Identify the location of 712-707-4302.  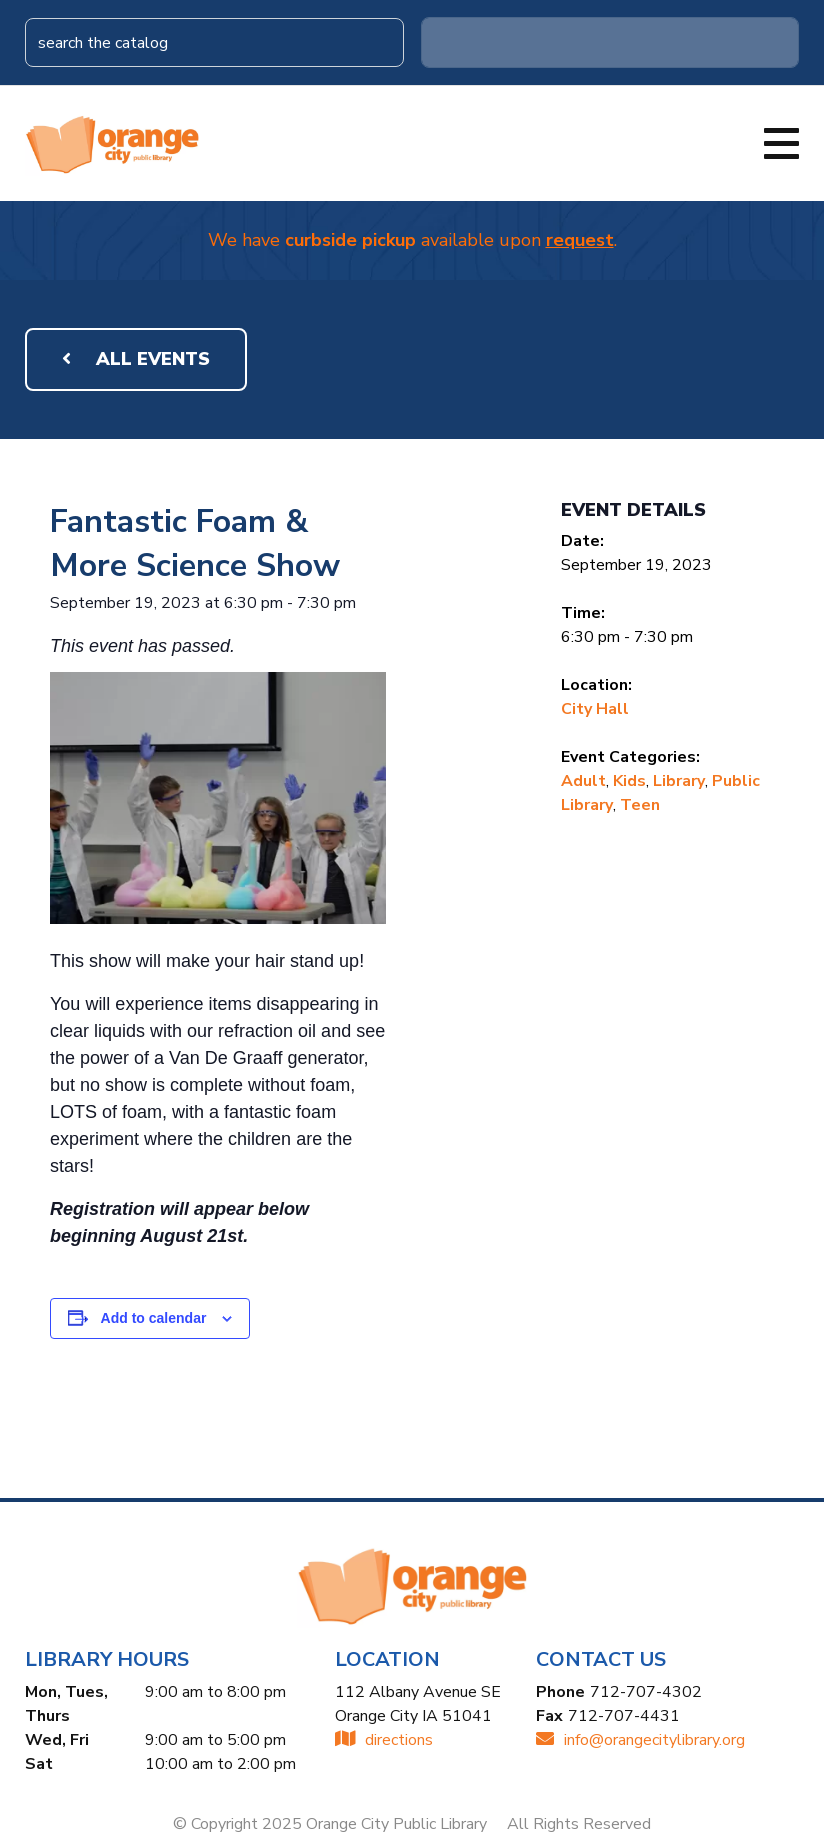
(646, 1692).